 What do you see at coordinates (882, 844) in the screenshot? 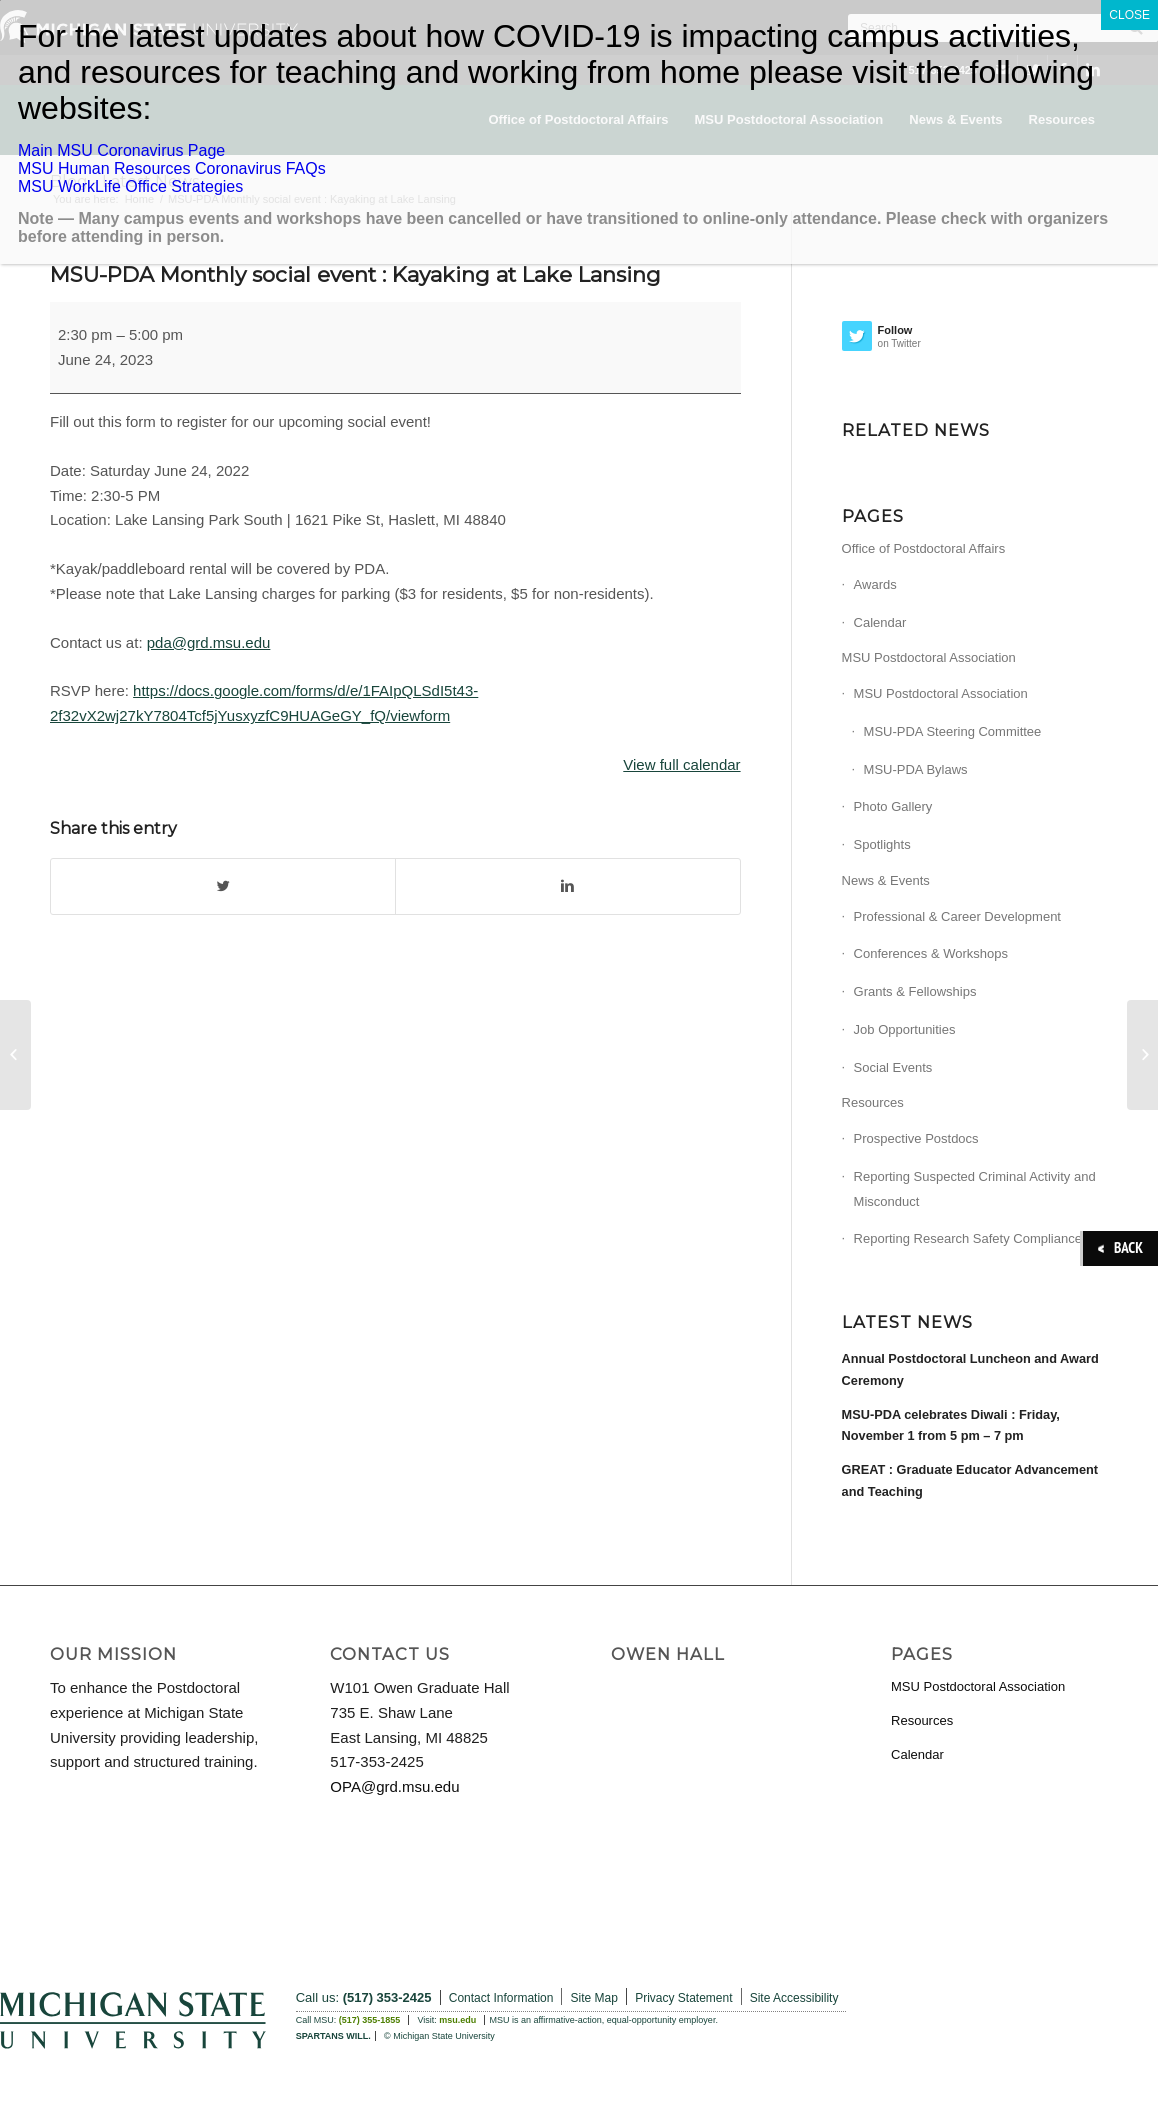
I see `Spotlights` at bounding box center [882, 844].